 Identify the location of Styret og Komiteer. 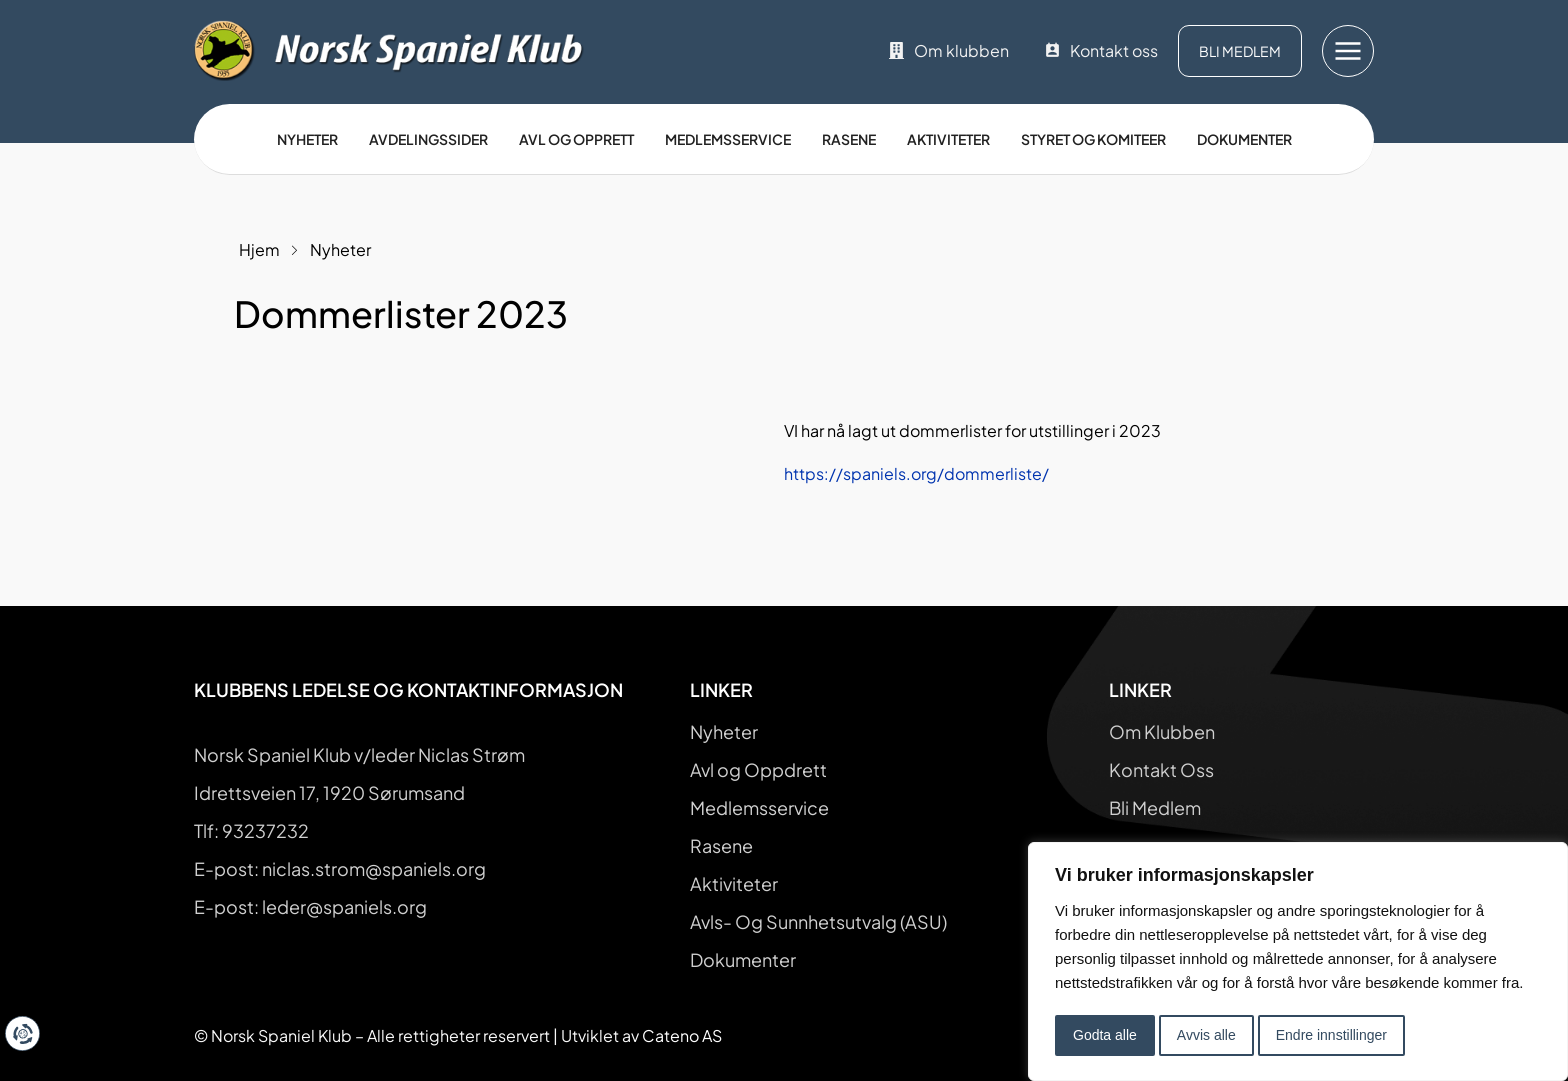
(1093, 139).